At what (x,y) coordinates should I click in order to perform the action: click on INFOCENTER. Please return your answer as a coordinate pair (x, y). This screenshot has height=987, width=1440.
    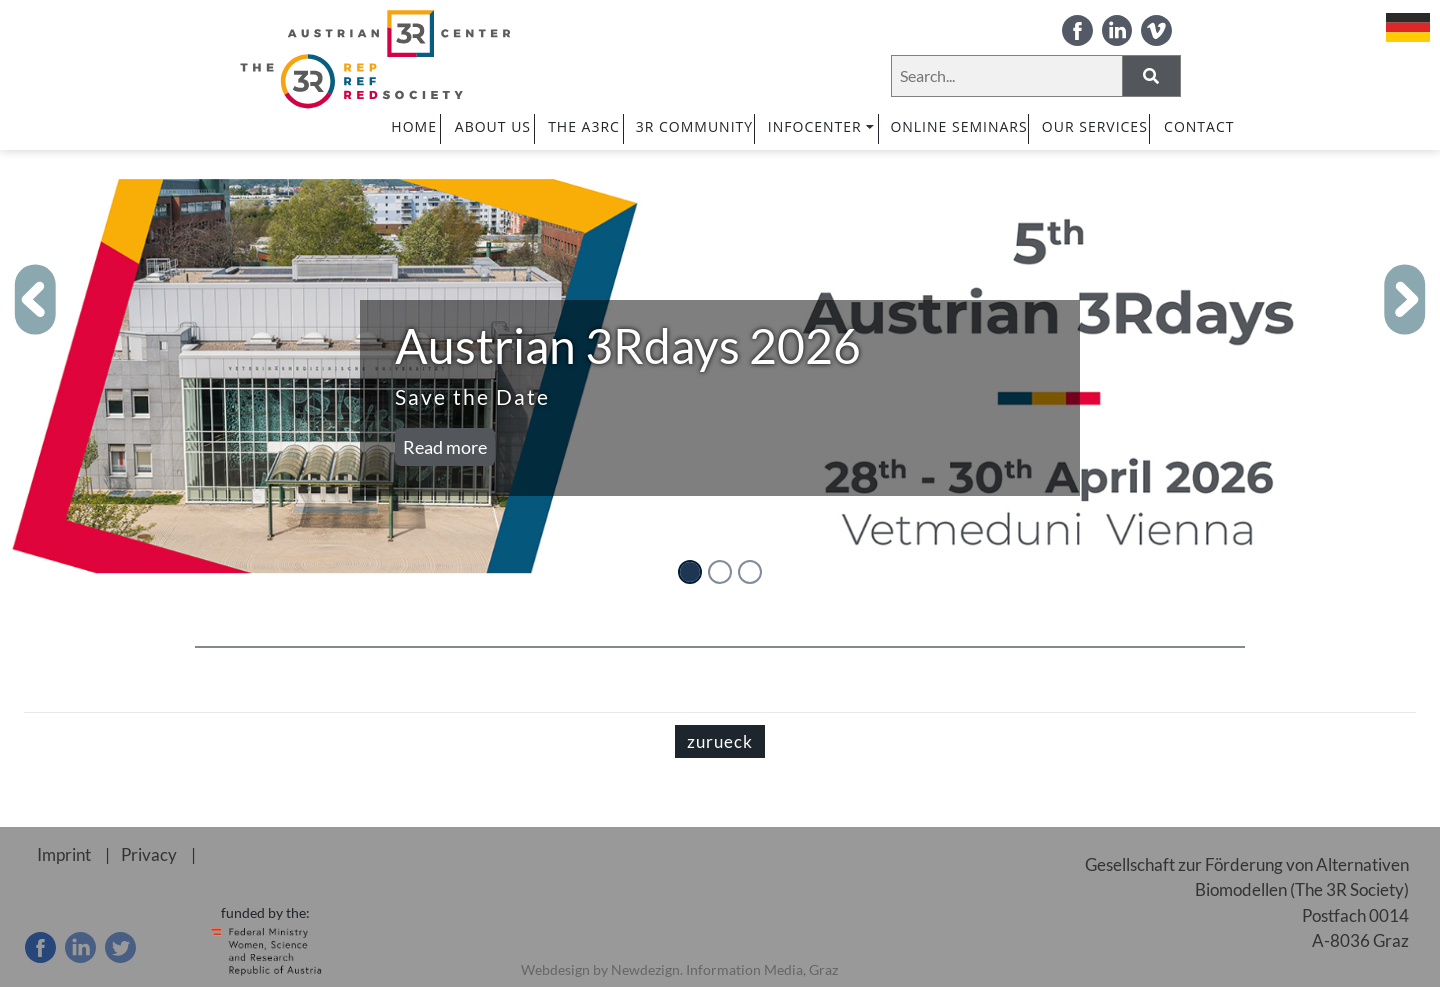
    Looking at the image, I should click on (822, 126).